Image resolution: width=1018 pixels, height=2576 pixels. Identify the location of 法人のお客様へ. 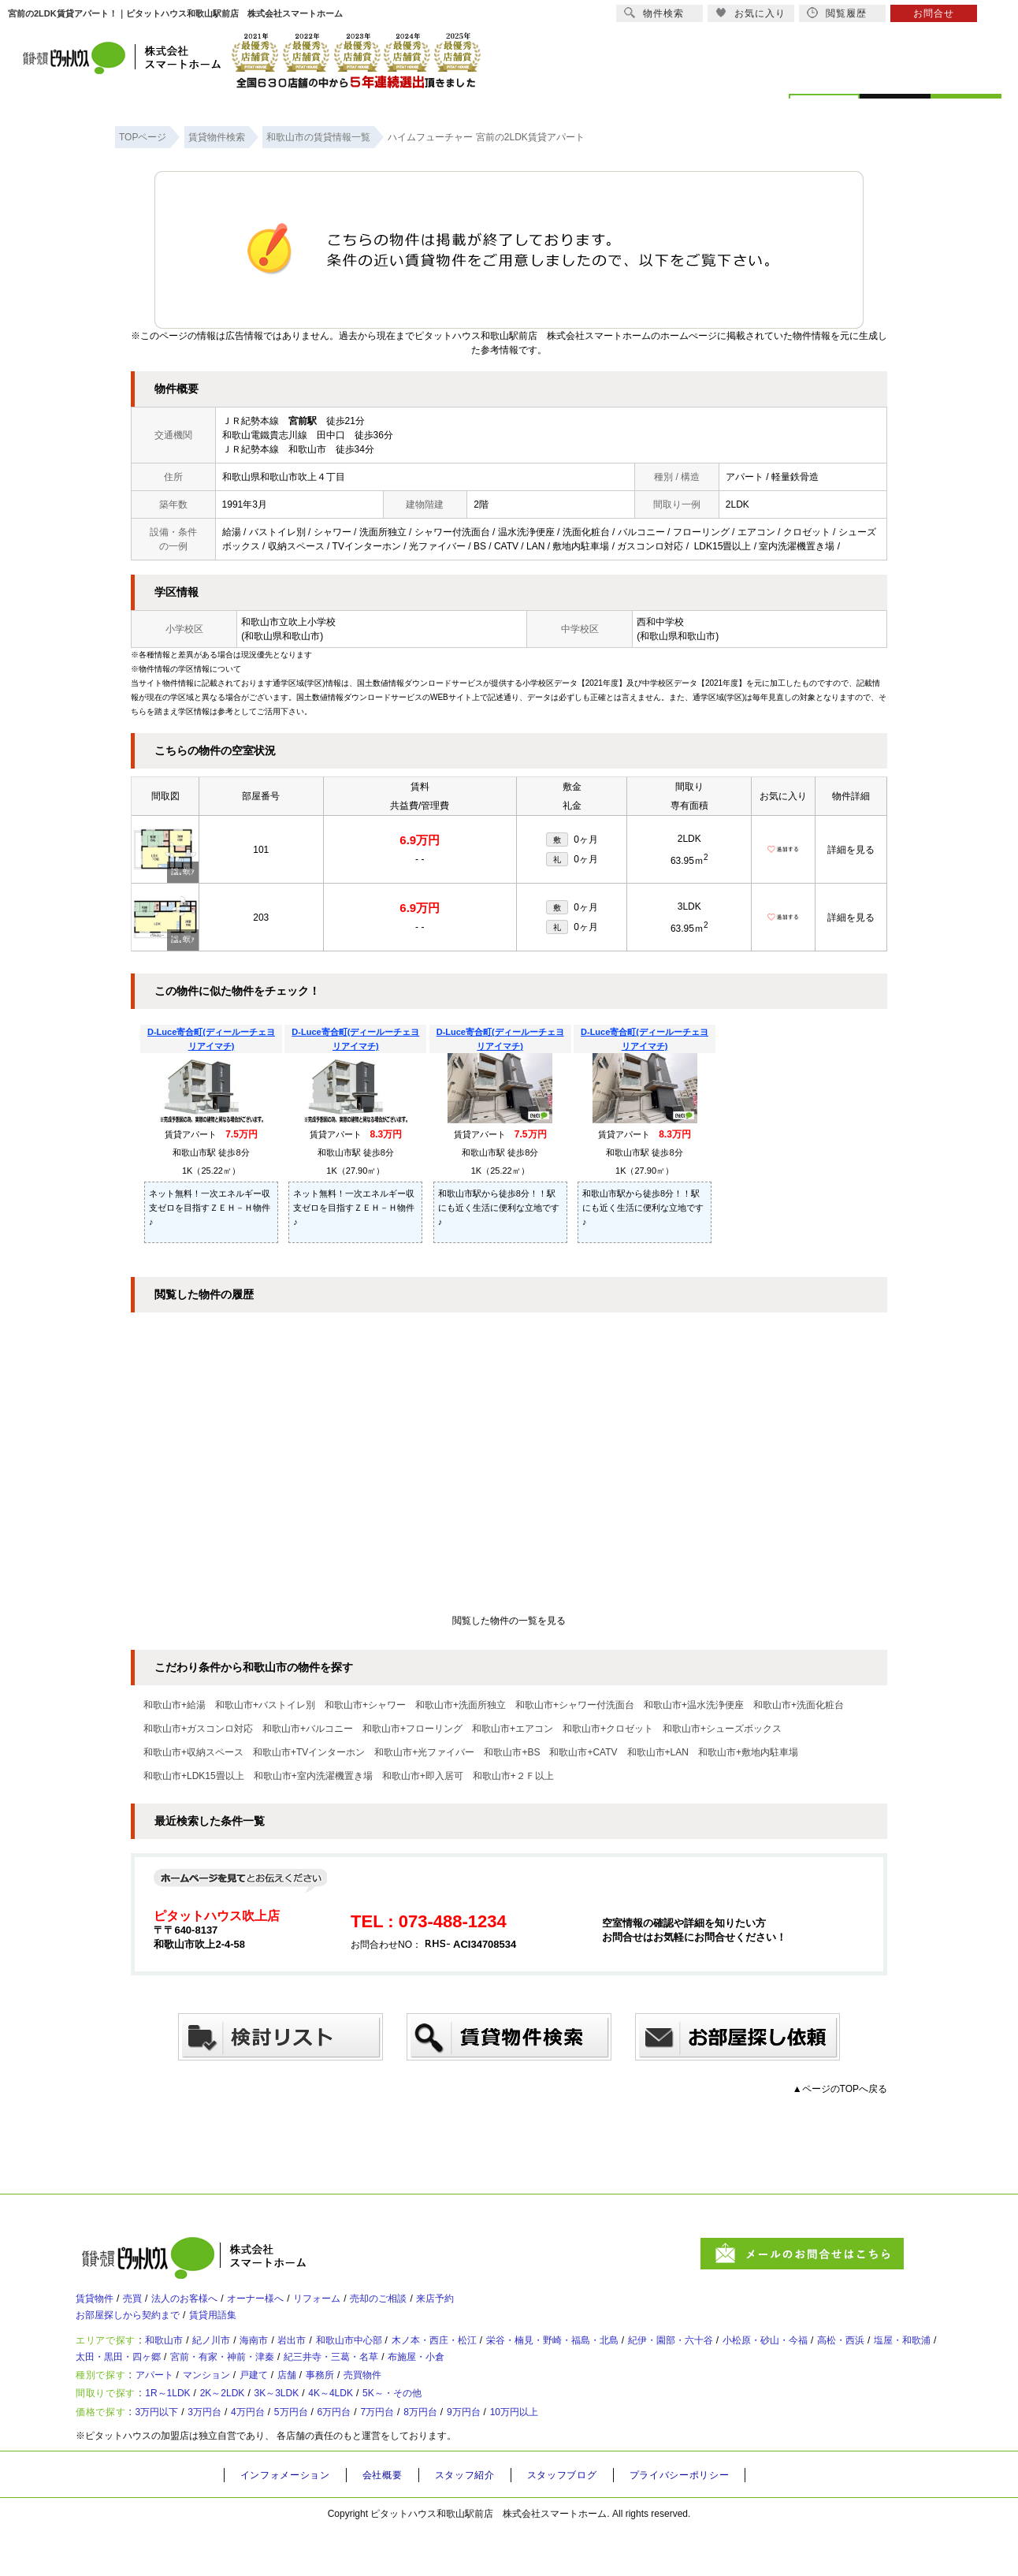
(205, 2304).